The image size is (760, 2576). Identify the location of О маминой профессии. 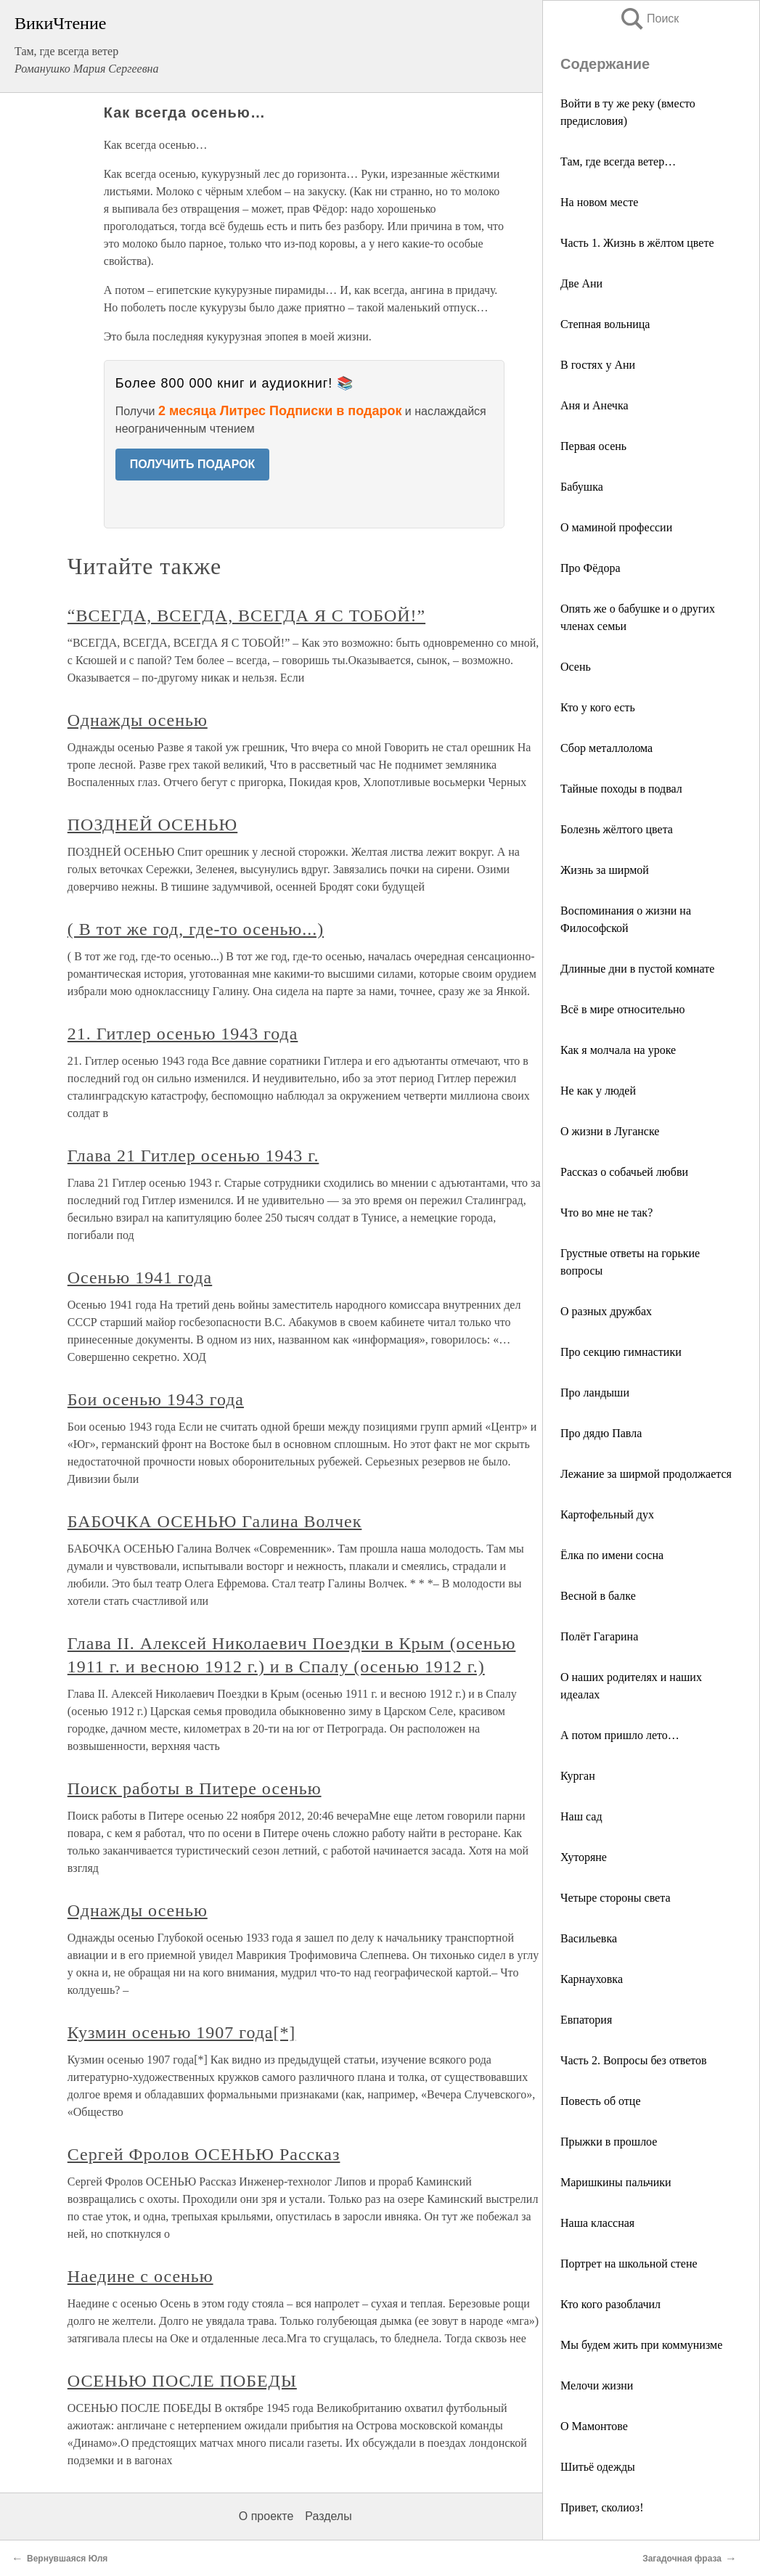
(616, 527).